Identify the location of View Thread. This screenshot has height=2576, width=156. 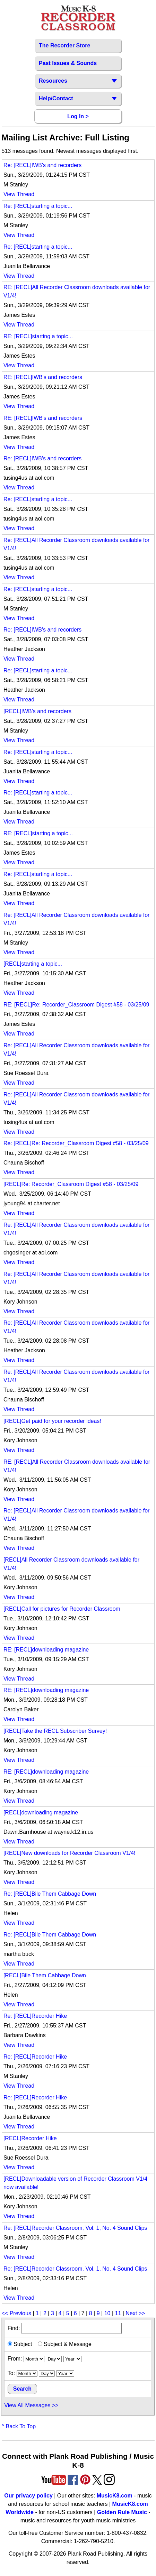
(18, 194).